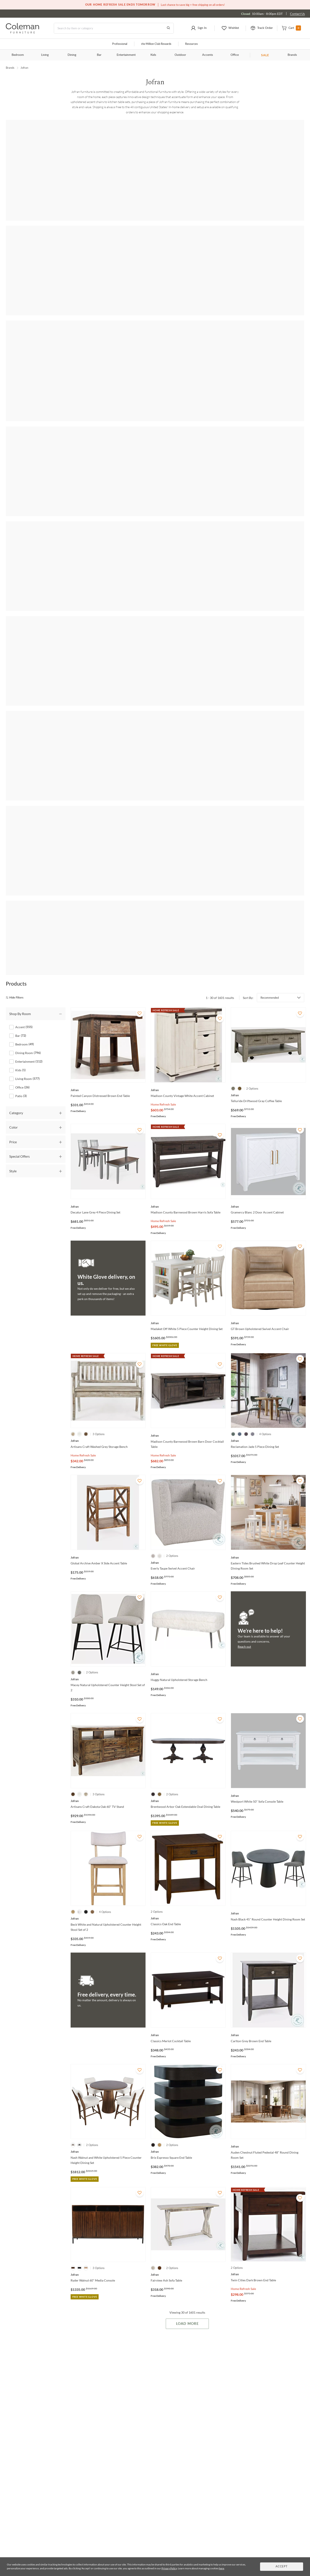 The width and height of the screenshot is (310, 2576). What do you see at coordinates (16, 1152) in the screenshot?
I see `Category [tab]` at bounding box center [16, 1152].